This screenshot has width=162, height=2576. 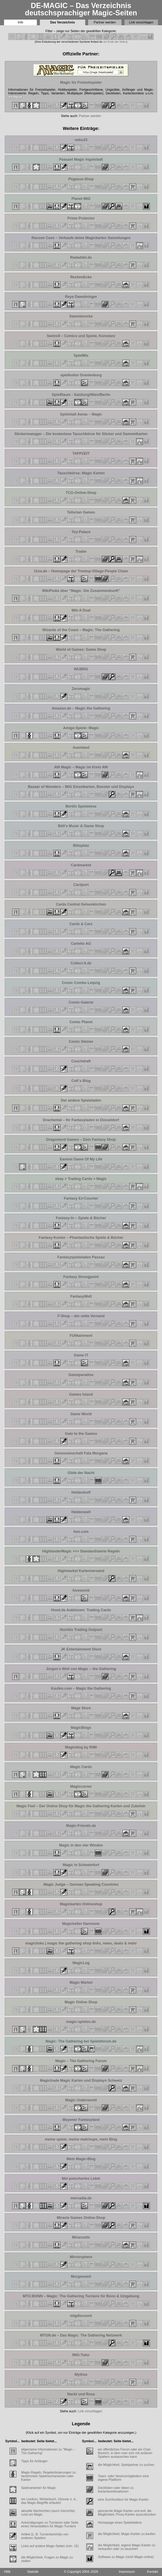 What do you see at coordinates (88, 1492) in the screenshot?
I see `Heldentreff` at bounding box center [88, 1492].